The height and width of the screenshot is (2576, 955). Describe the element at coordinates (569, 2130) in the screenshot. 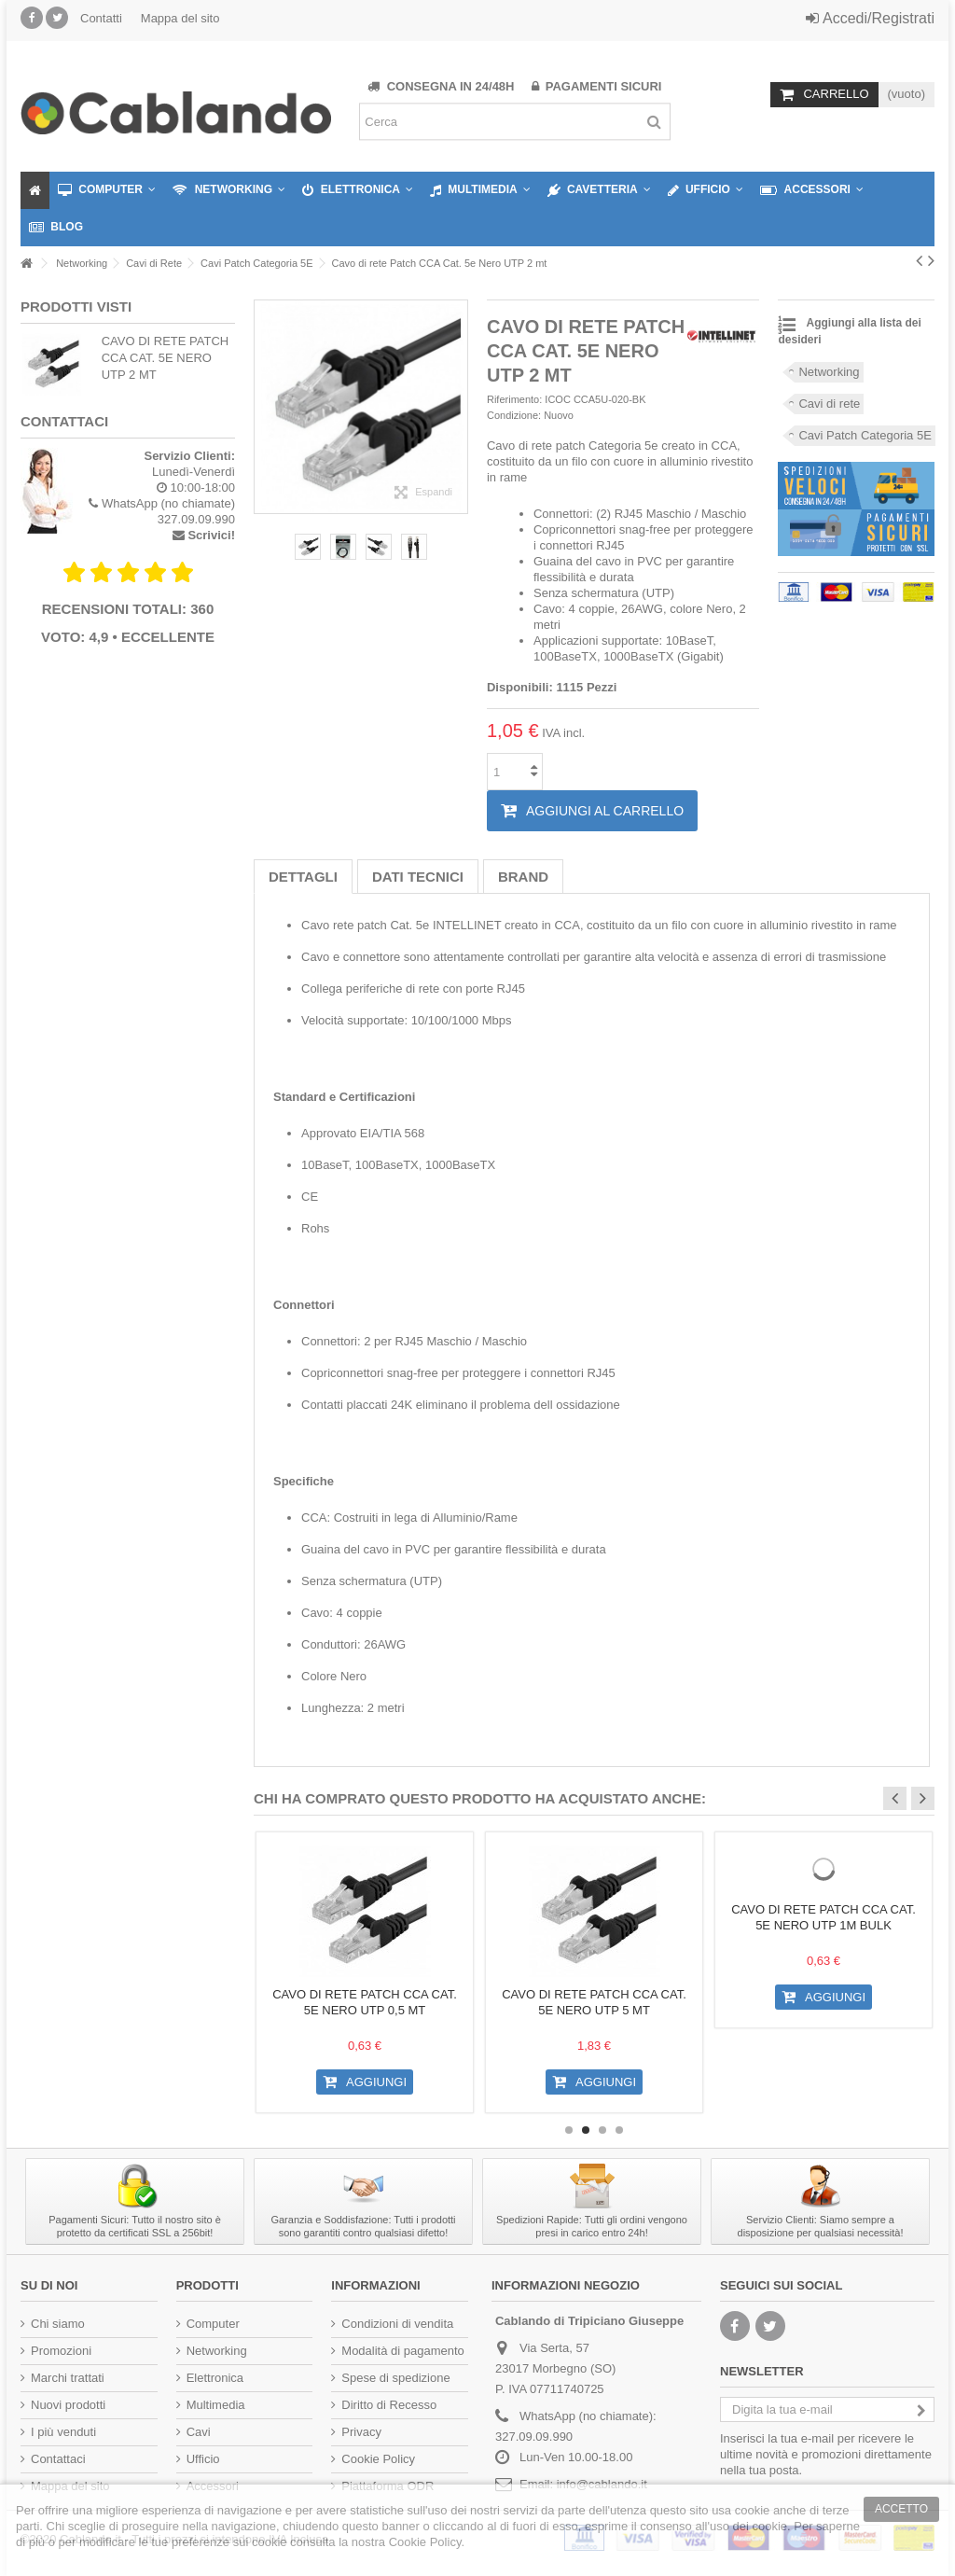

I see `1 [button]` at that location.